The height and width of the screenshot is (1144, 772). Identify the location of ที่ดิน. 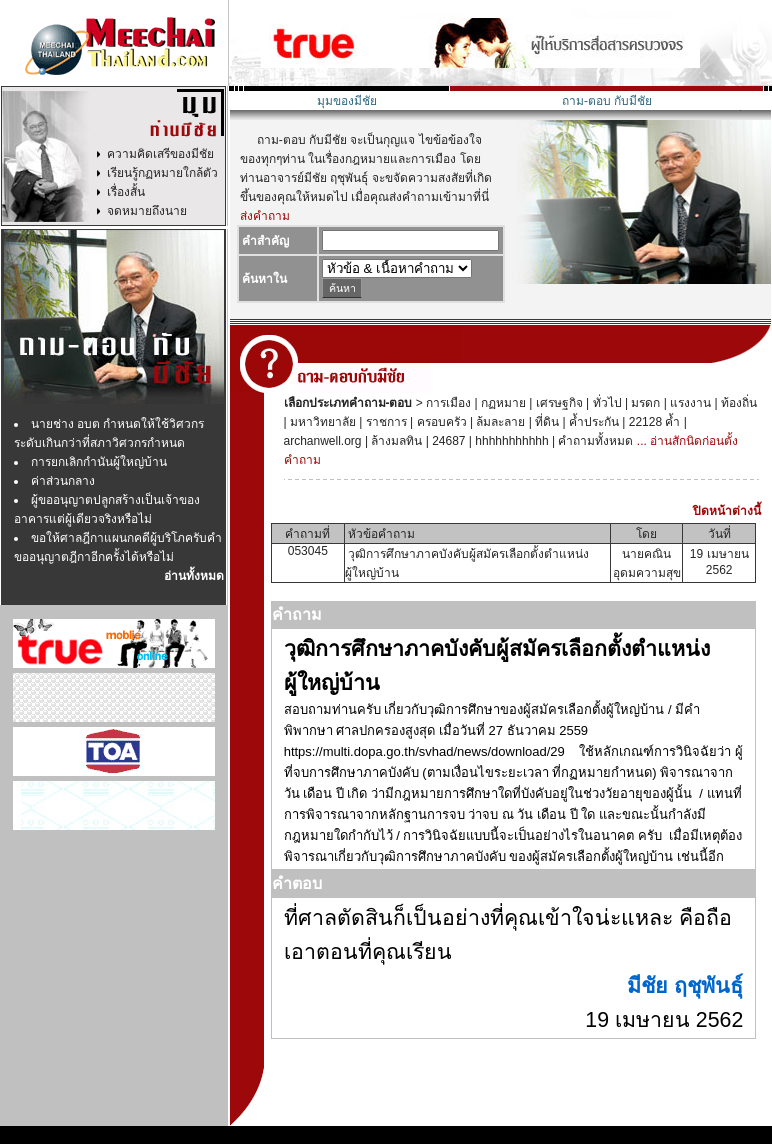
(545, 422).